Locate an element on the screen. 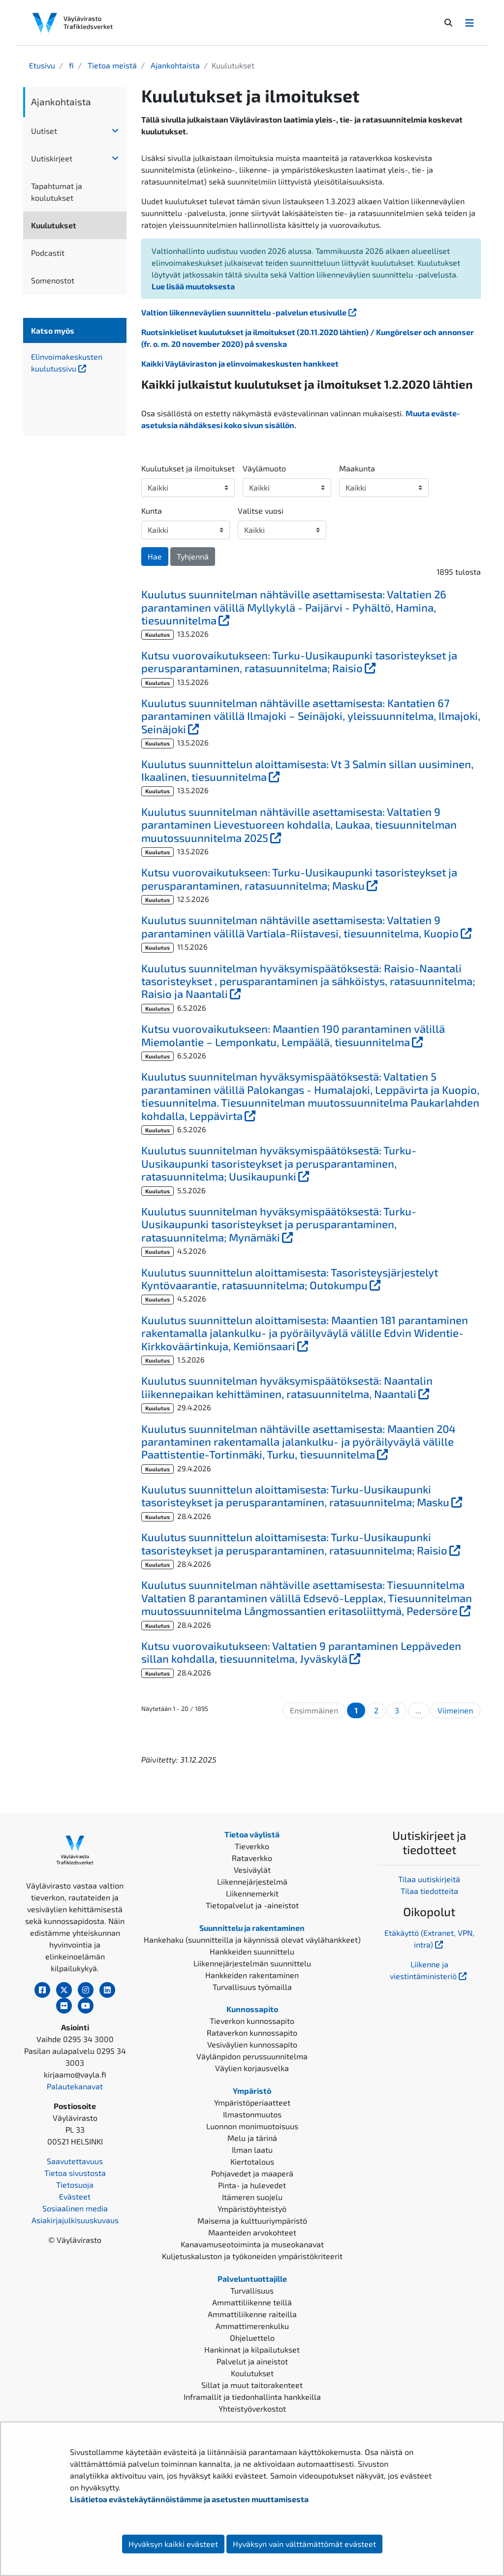 The image size is (504, 2576). Väylämuoto is located at coordinates (264, 468).